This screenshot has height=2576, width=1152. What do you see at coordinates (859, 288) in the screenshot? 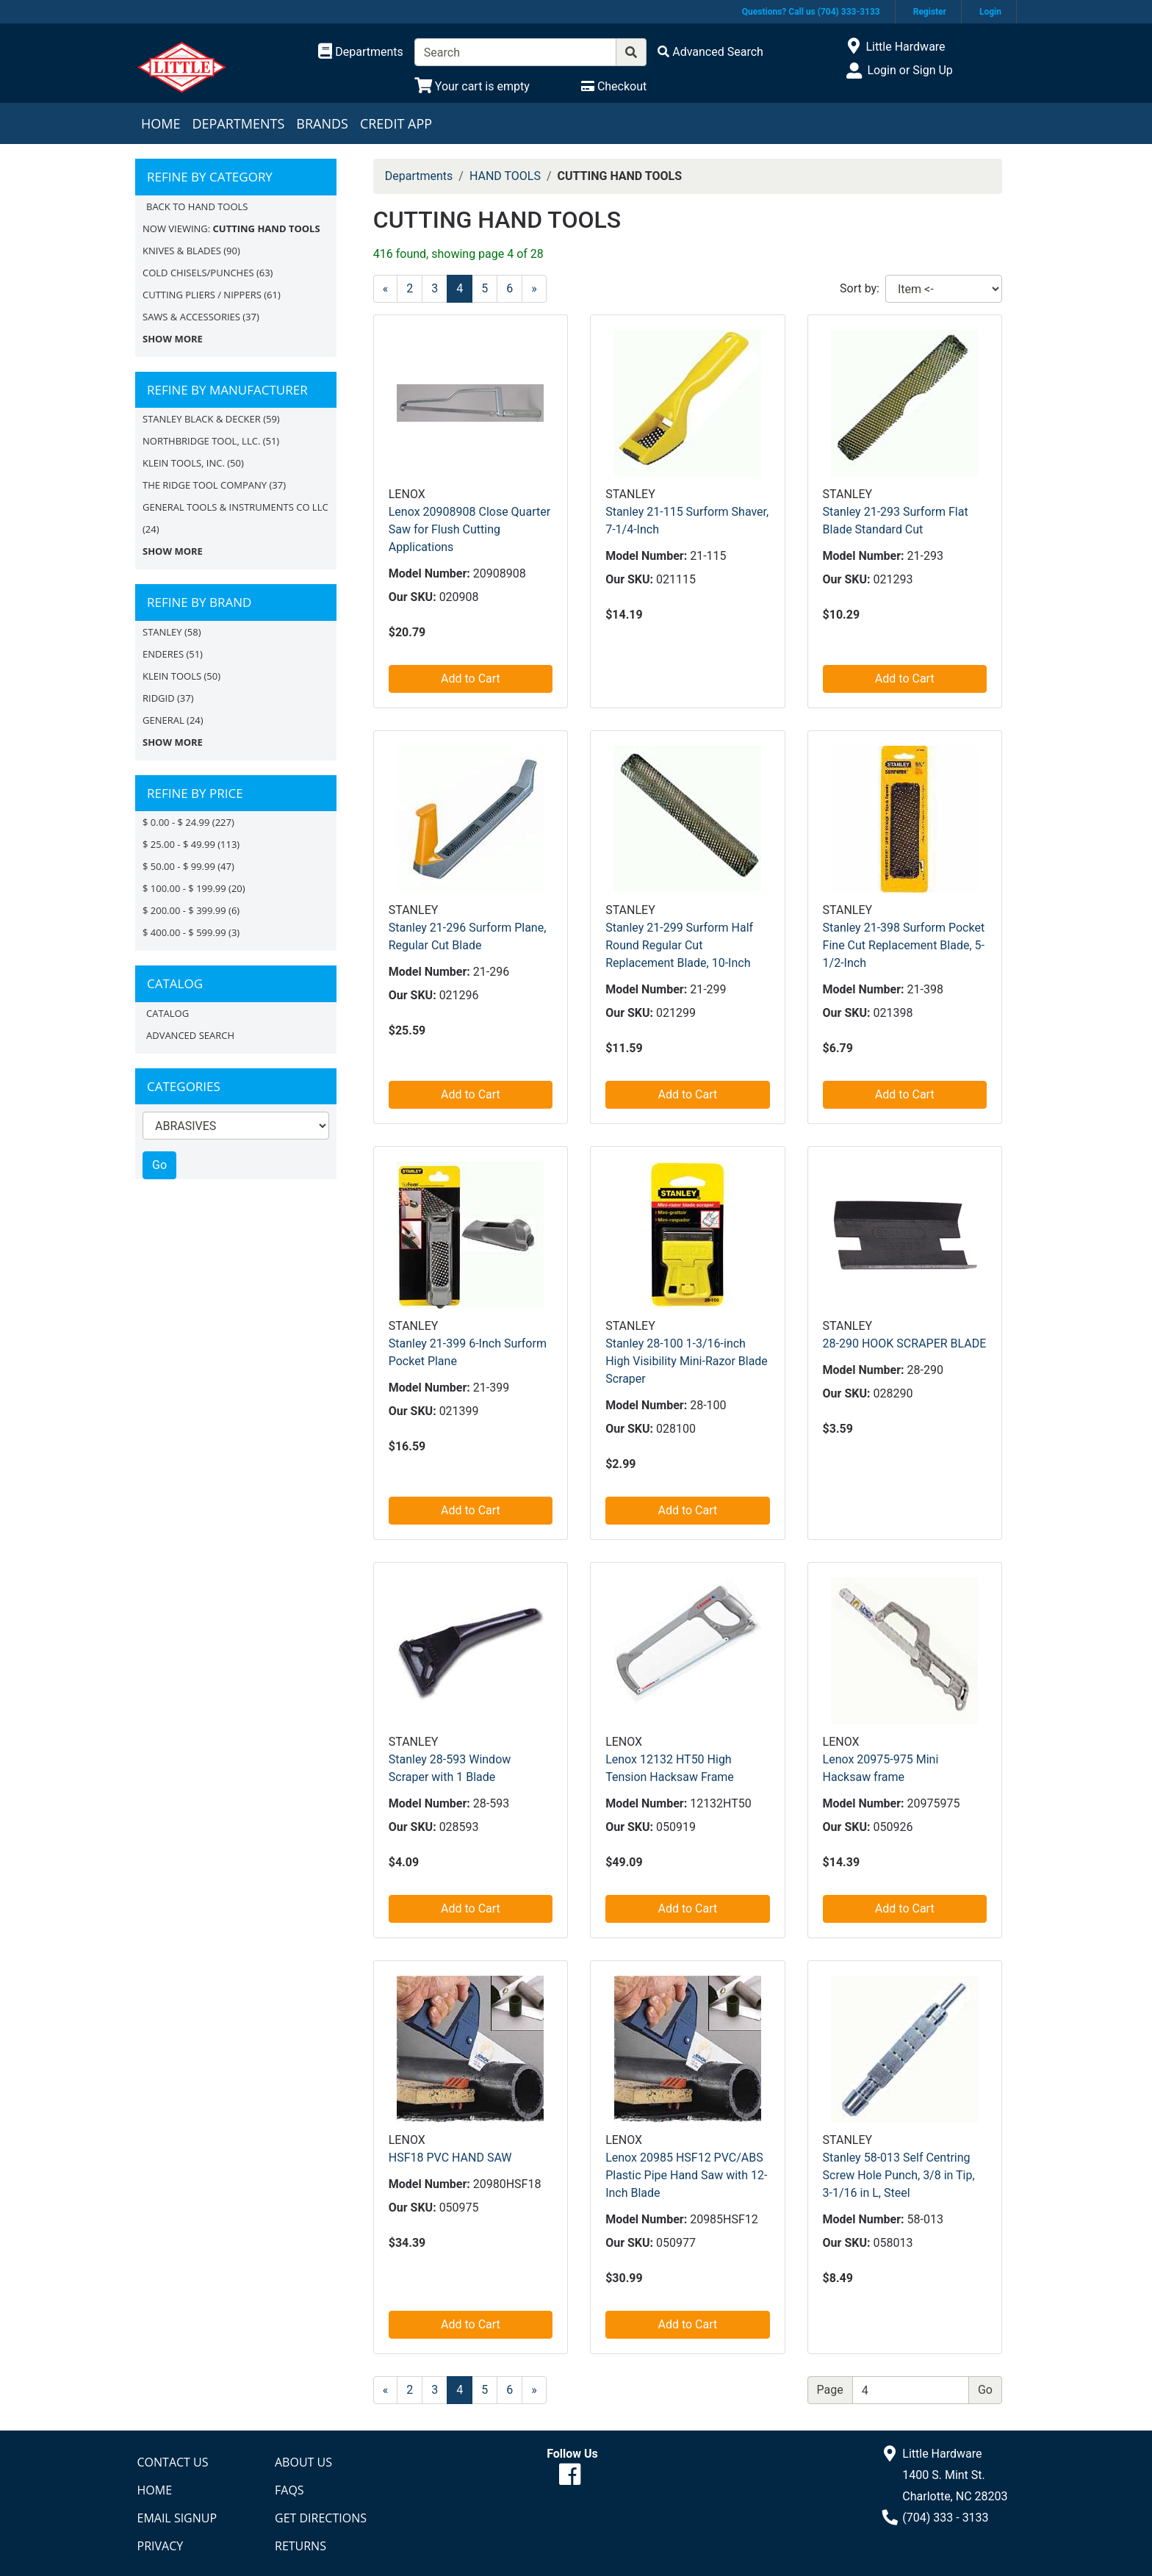
I see `Sort by:` at bounding box center [859, 288].